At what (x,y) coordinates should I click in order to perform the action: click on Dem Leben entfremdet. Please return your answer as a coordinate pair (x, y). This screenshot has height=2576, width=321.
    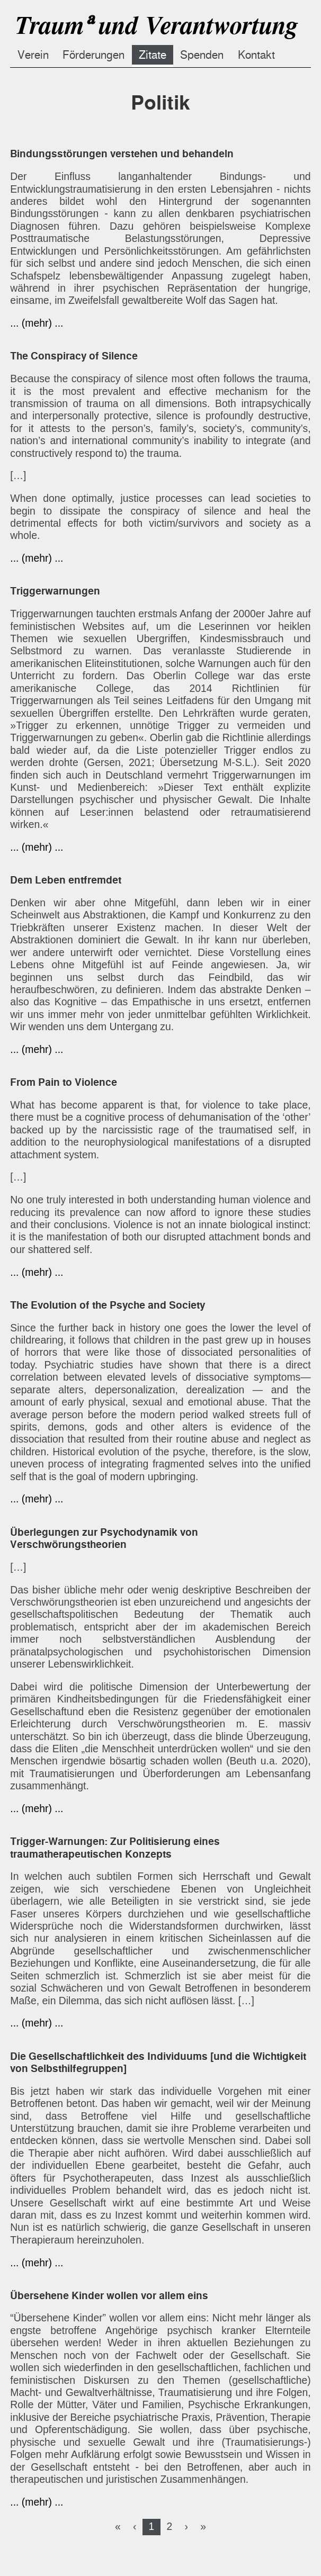
    Looking at the image, I should click on (65, 880).